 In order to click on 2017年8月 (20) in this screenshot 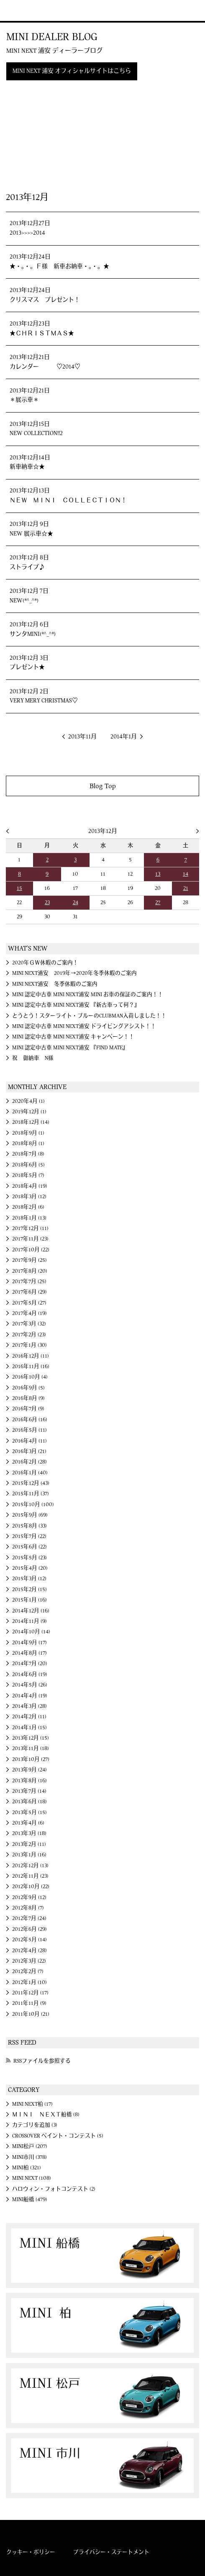, I will do `click(29, 1271)`.